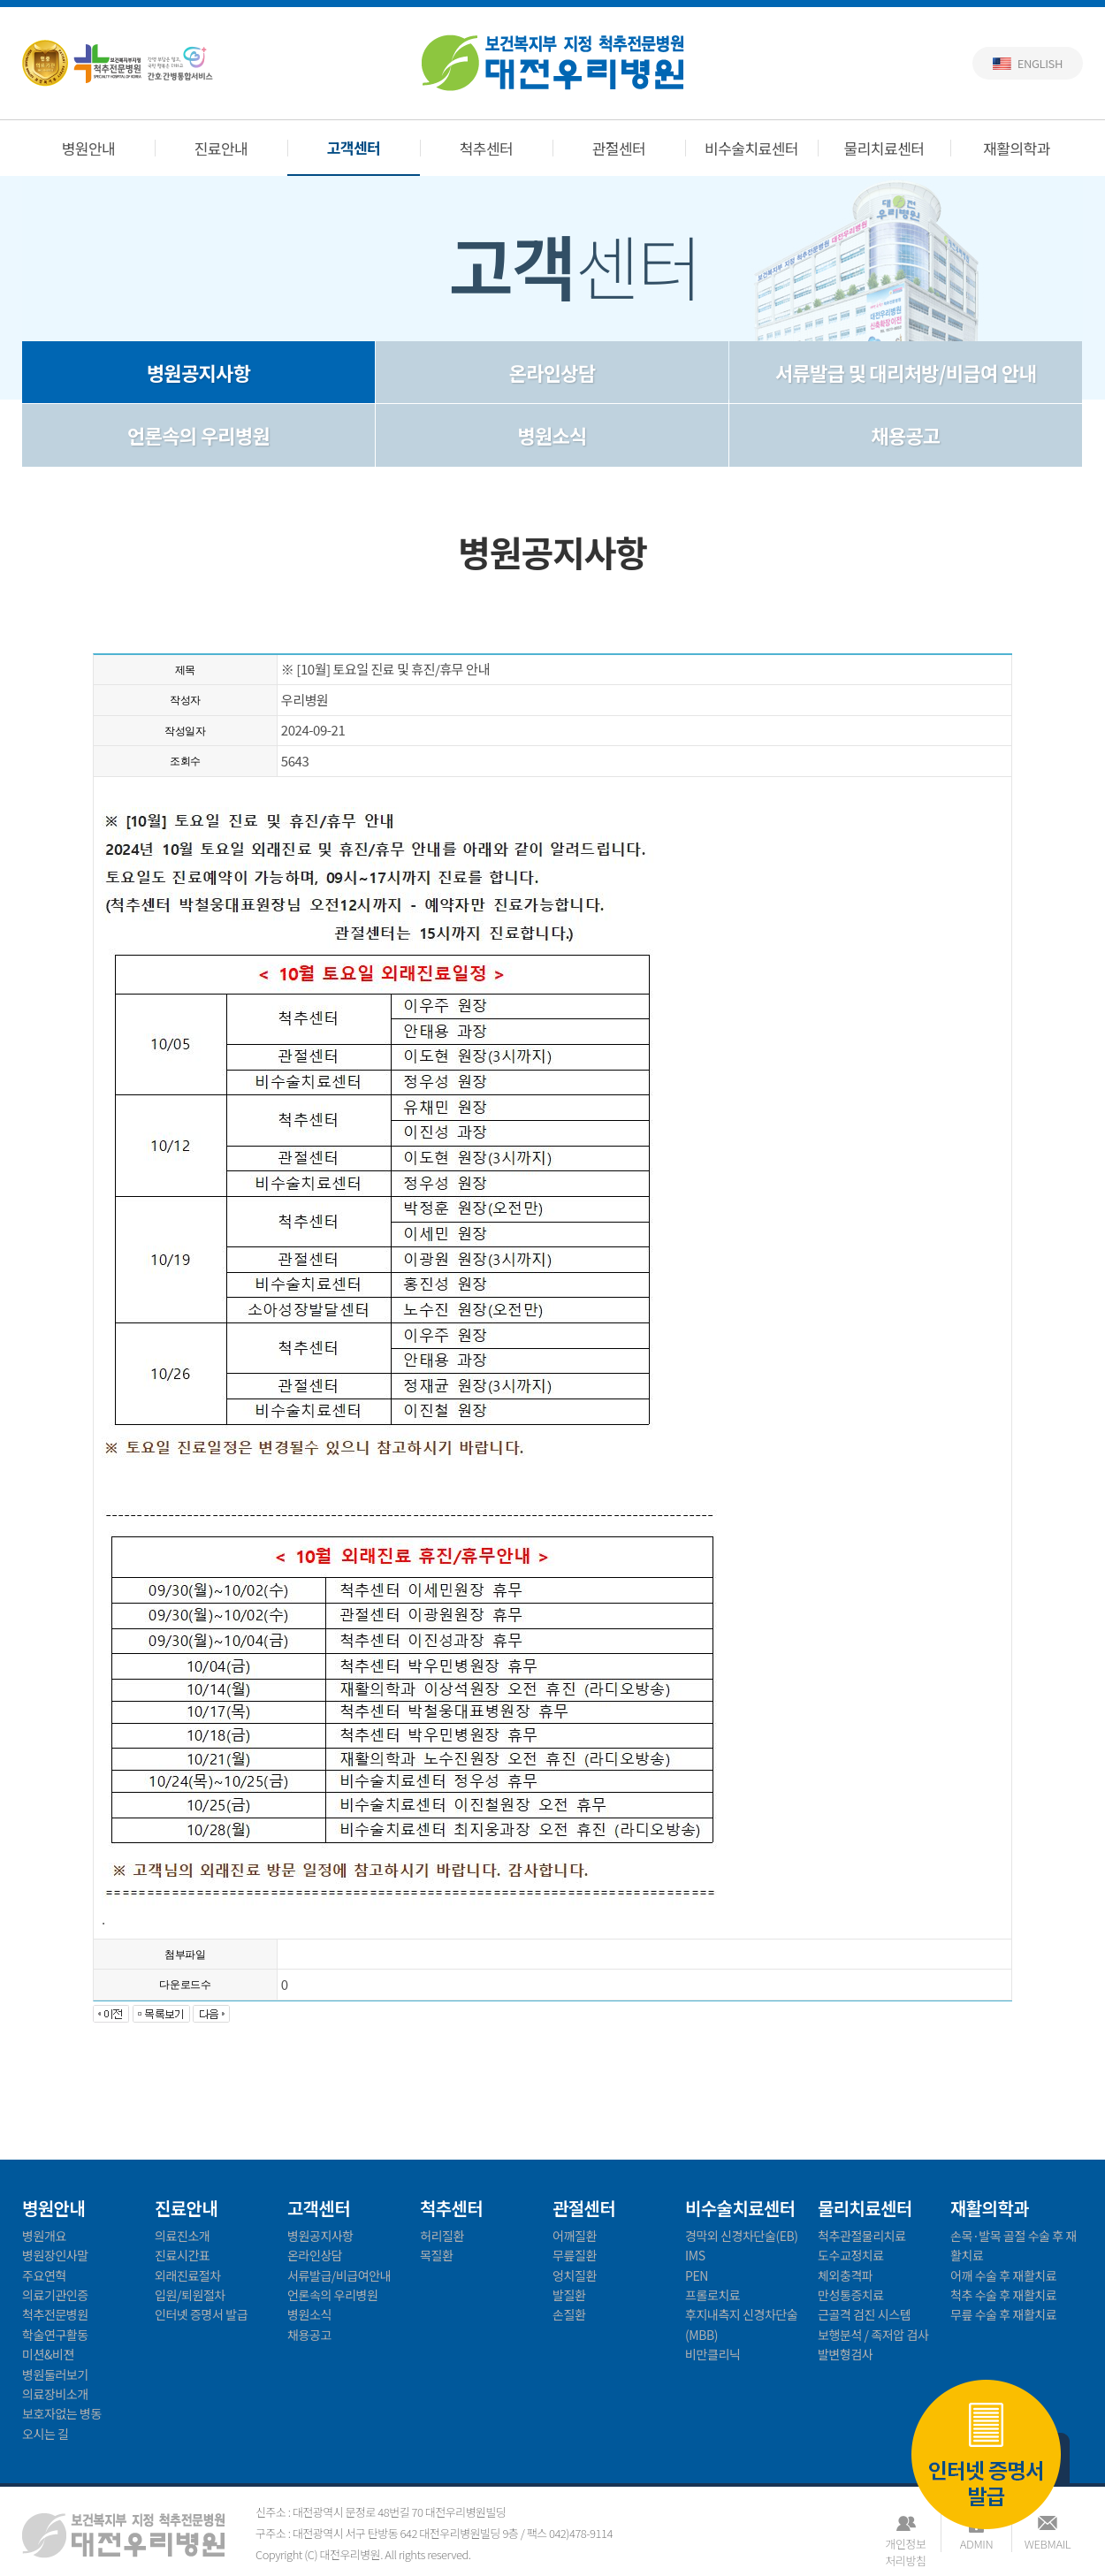 This screenshot has height=2576, width=1105. I want to click on 병원소식, so click(551, 435).